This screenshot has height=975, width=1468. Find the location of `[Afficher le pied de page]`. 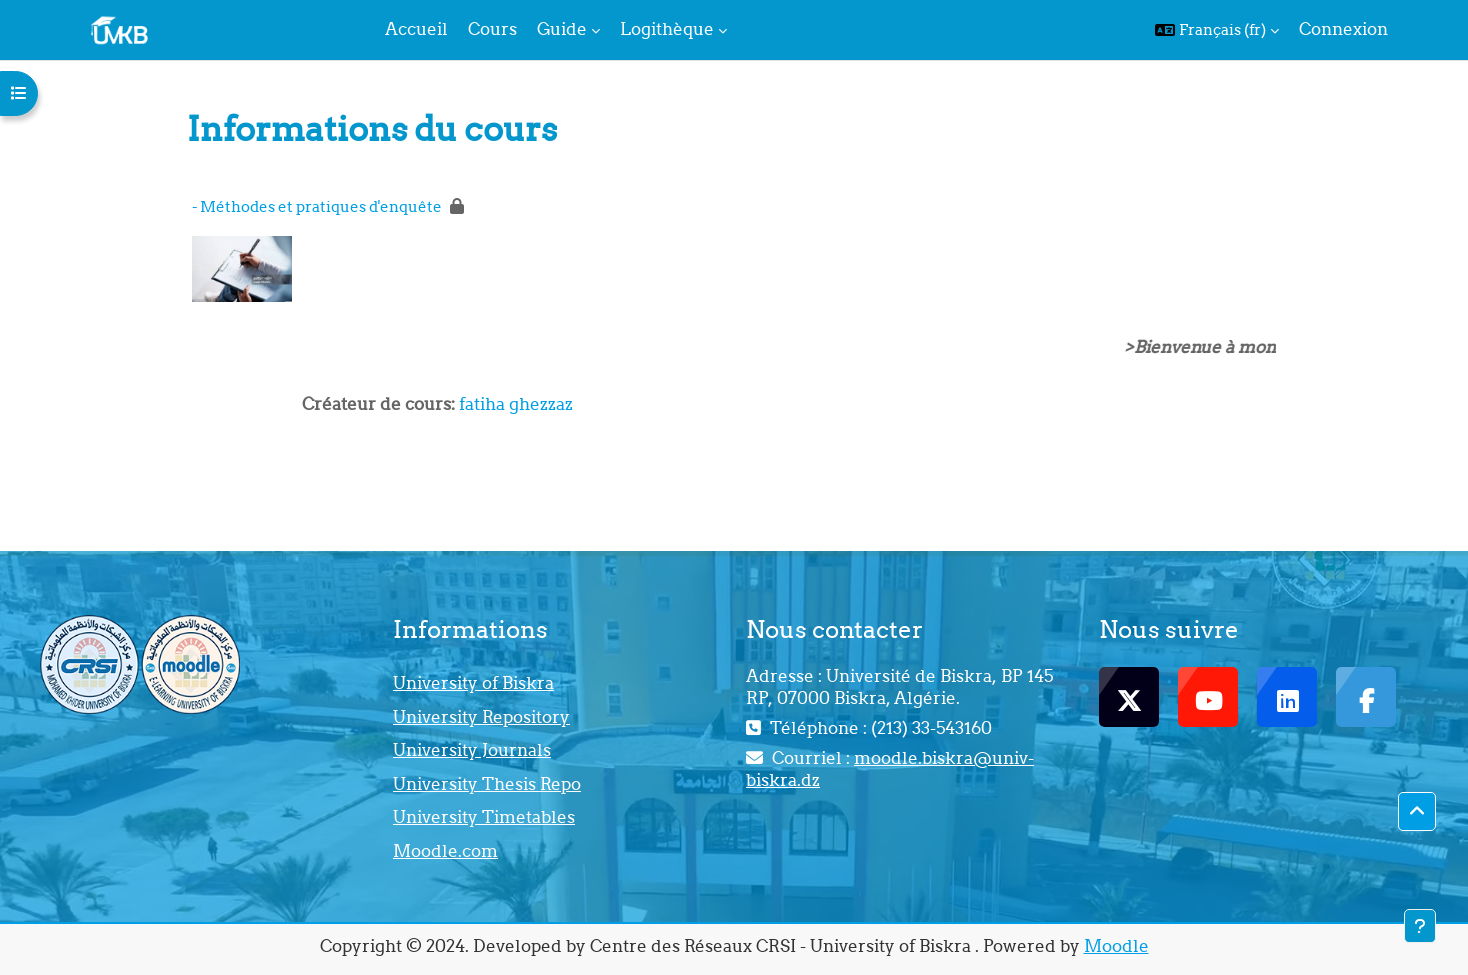

[Afficher le pied de page] is located at coordinates (1420, 926).